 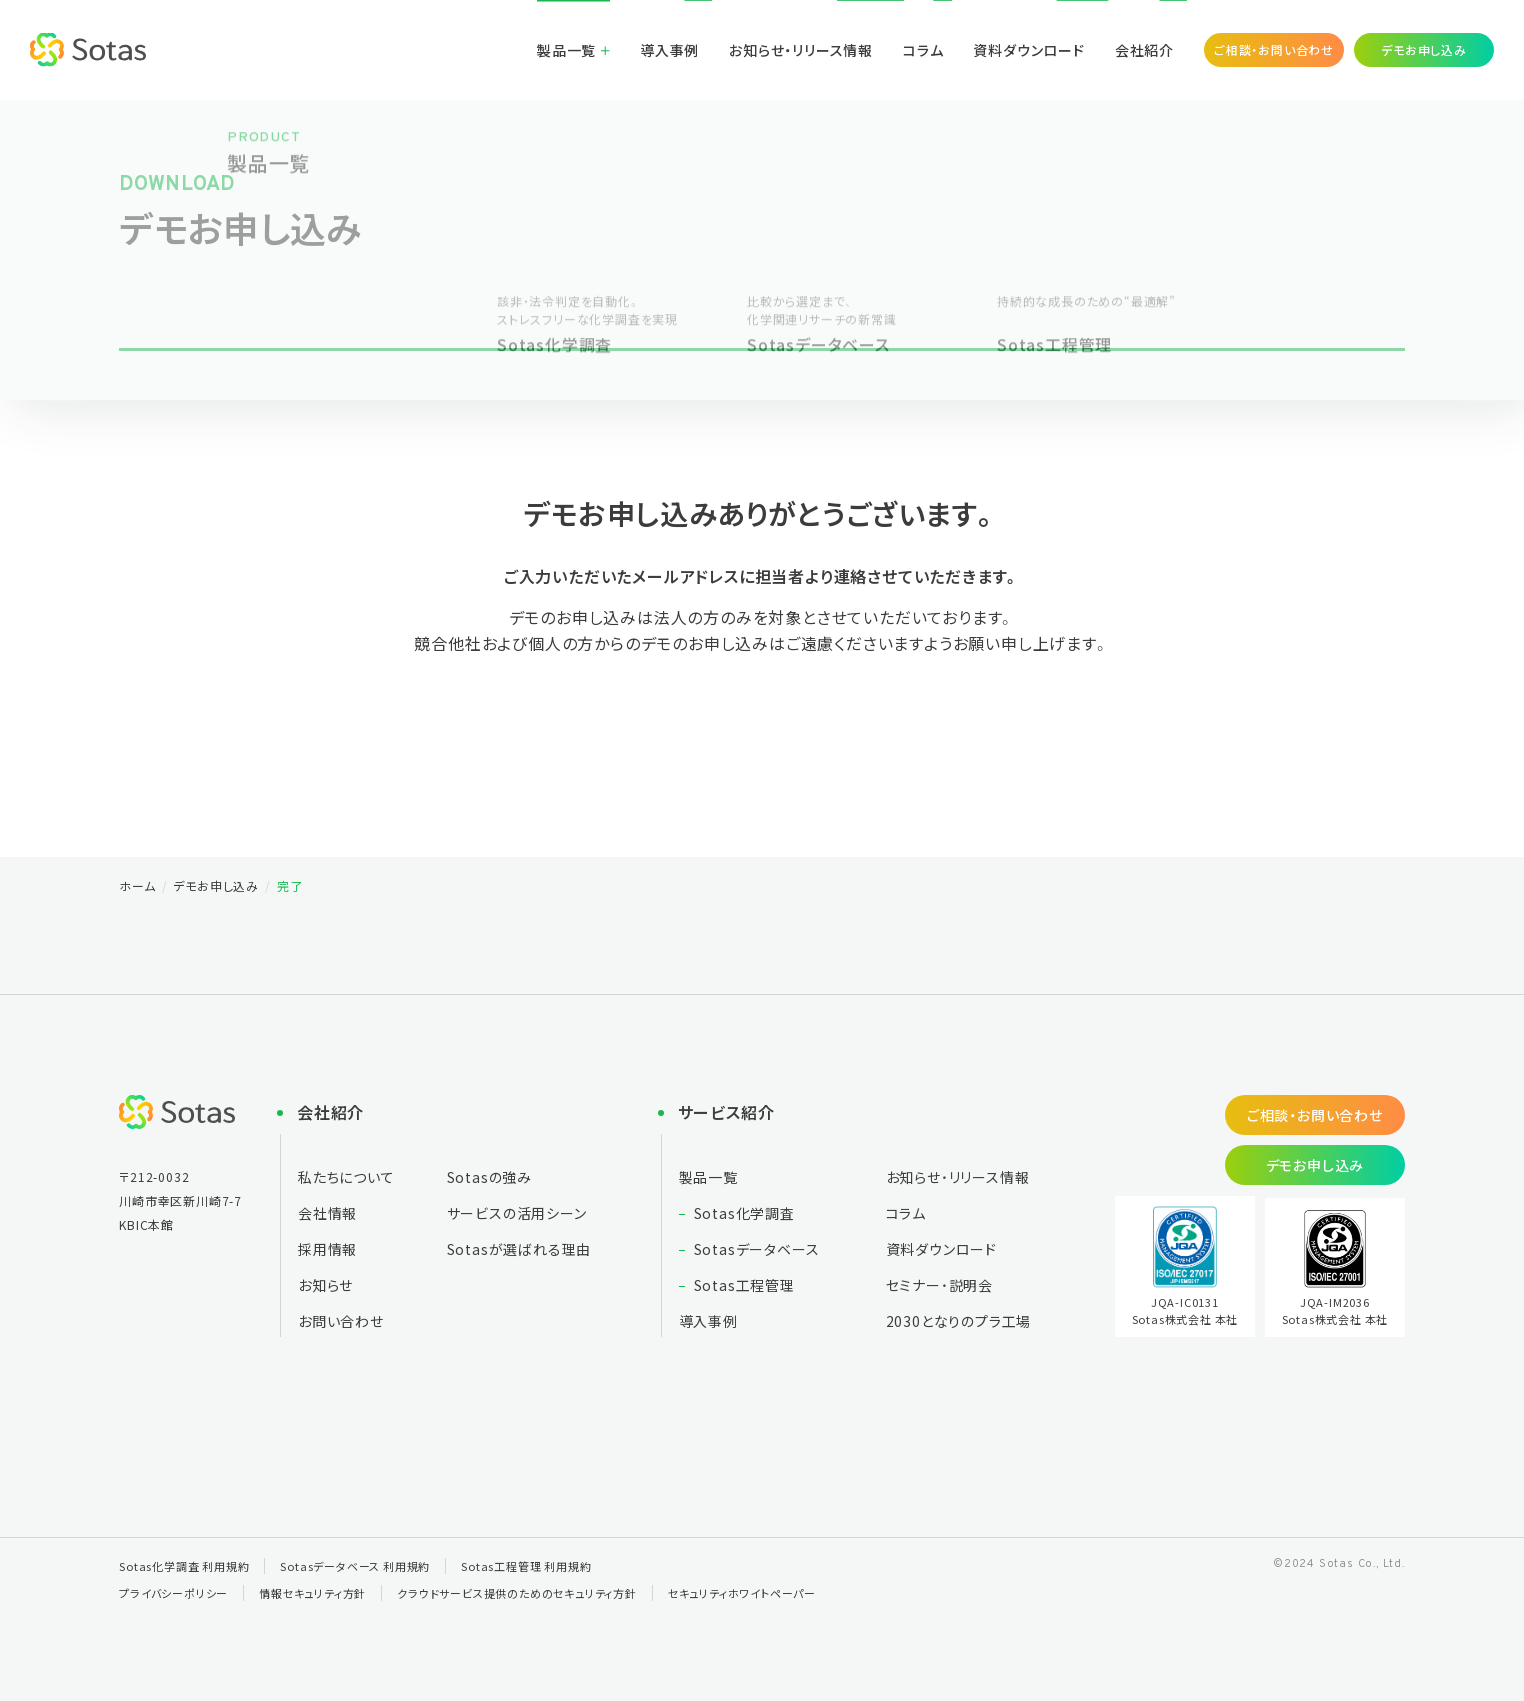 I want to click on お知らせ・リリース情報, so click(x=801, y=50).